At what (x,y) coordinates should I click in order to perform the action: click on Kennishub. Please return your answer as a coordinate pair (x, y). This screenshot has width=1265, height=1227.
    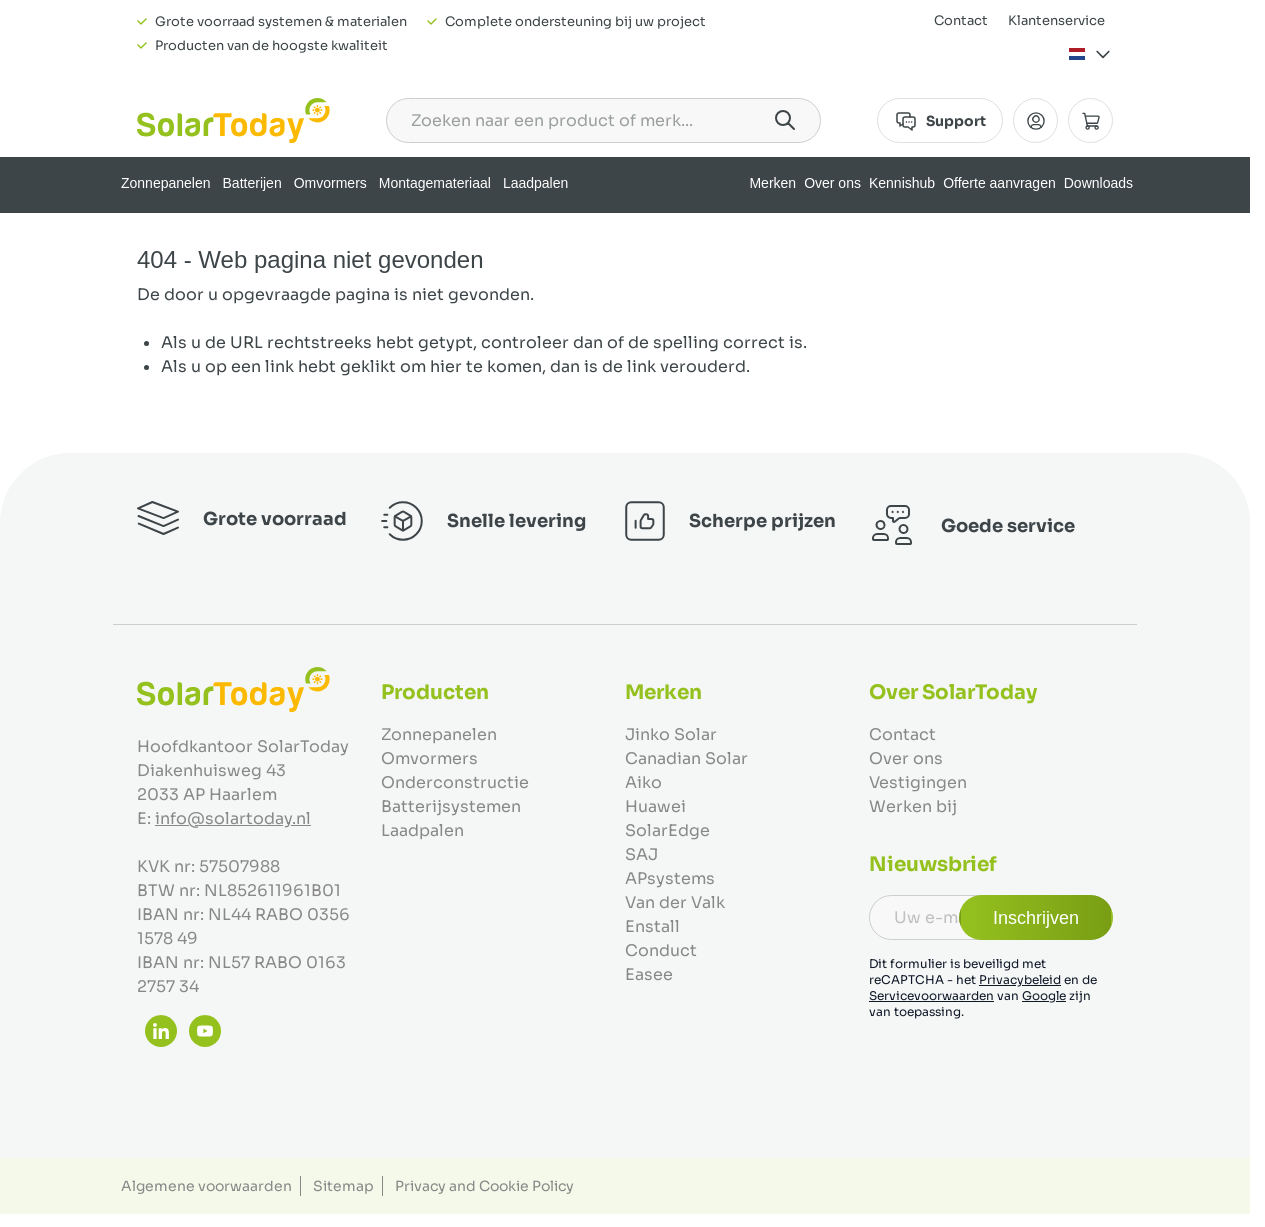
    Looking at the image, I should click on (902, 183).